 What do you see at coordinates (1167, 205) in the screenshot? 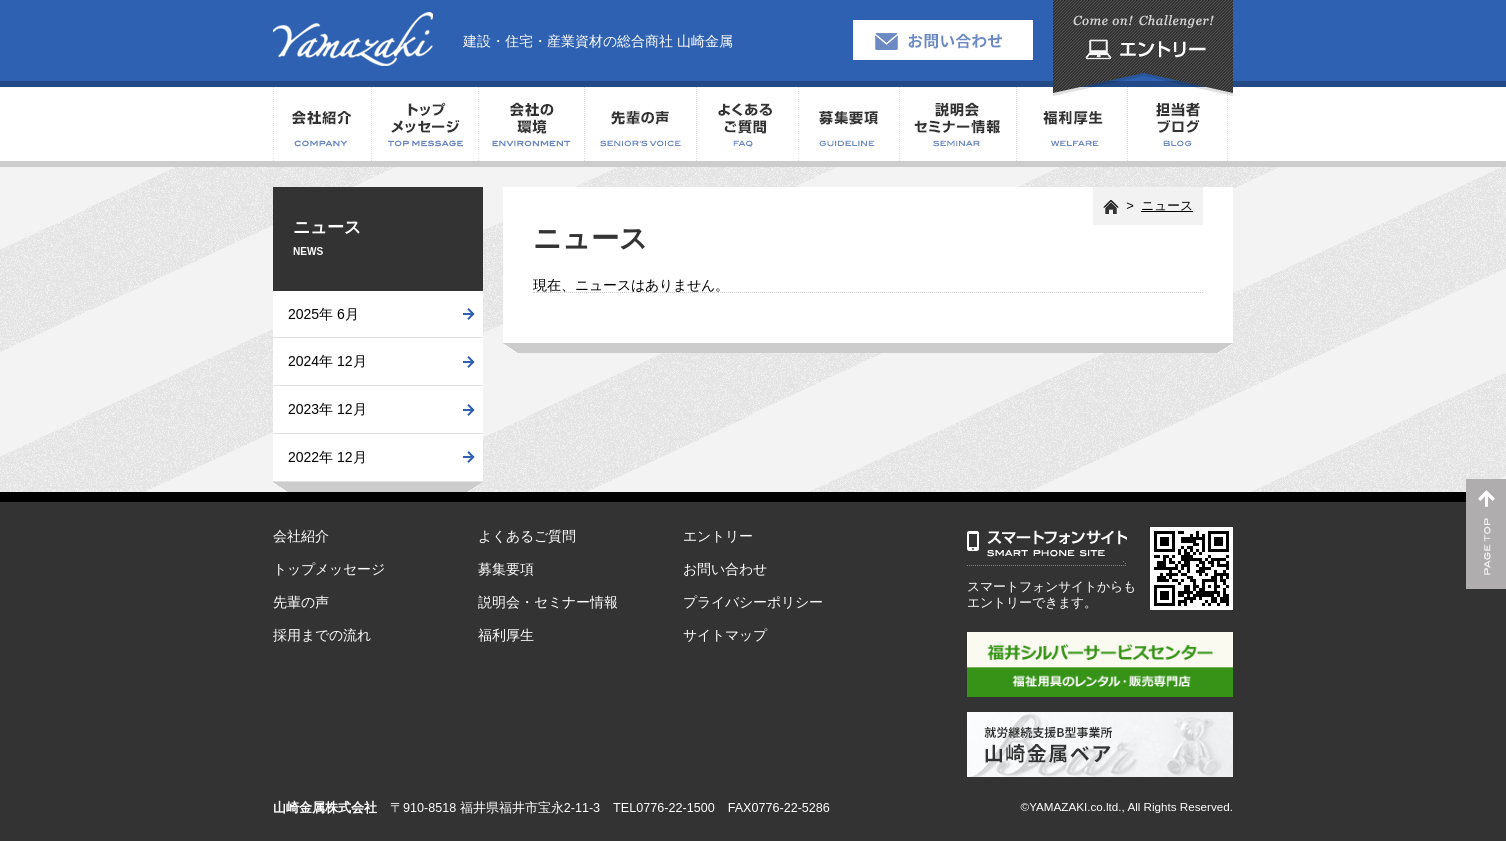
I see `ニュース` at bounding box center [1167, 205].